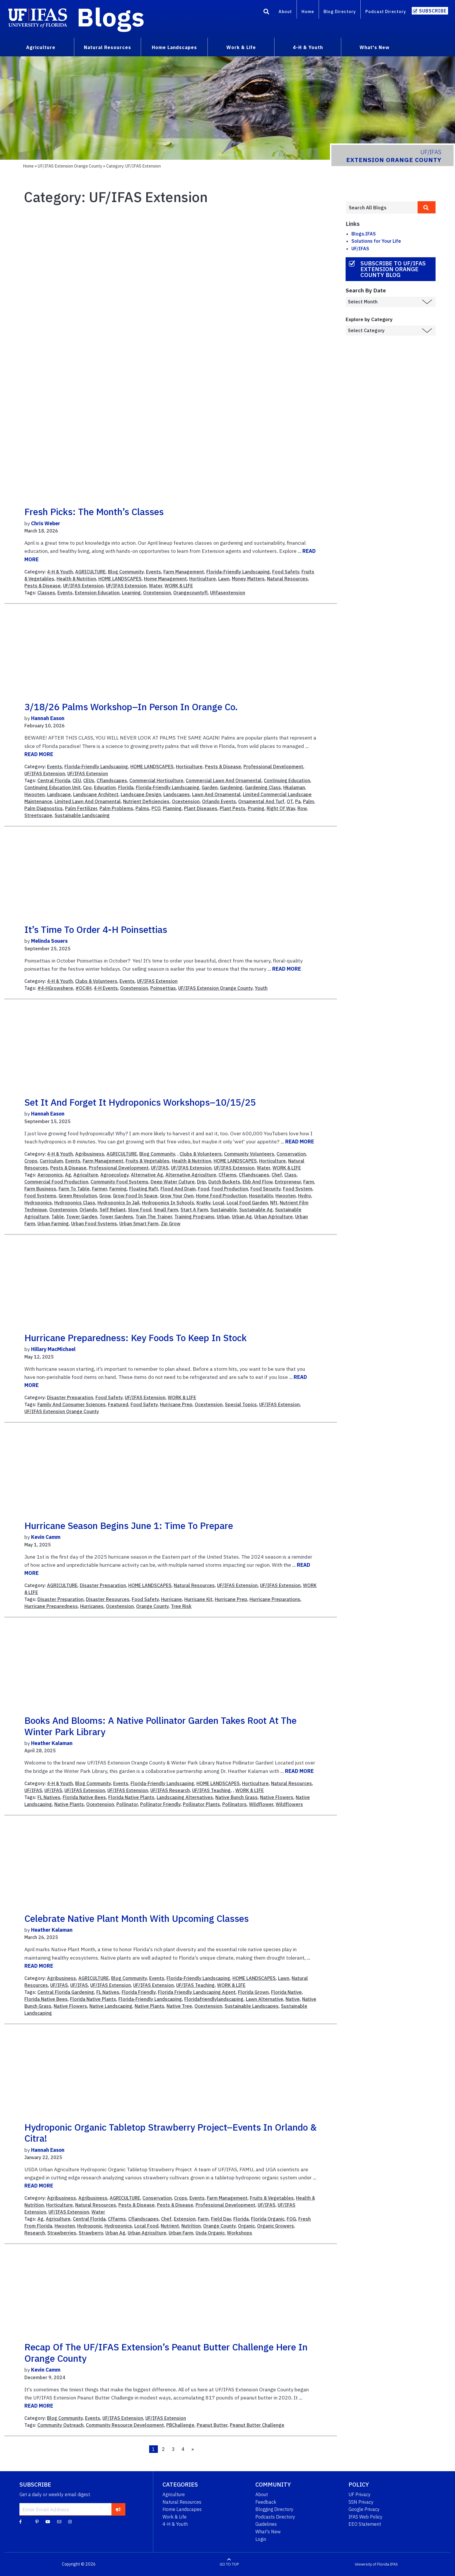  Describe the element at coordinates (256, 808) in the screenshot. I see `Pruning` at that location.